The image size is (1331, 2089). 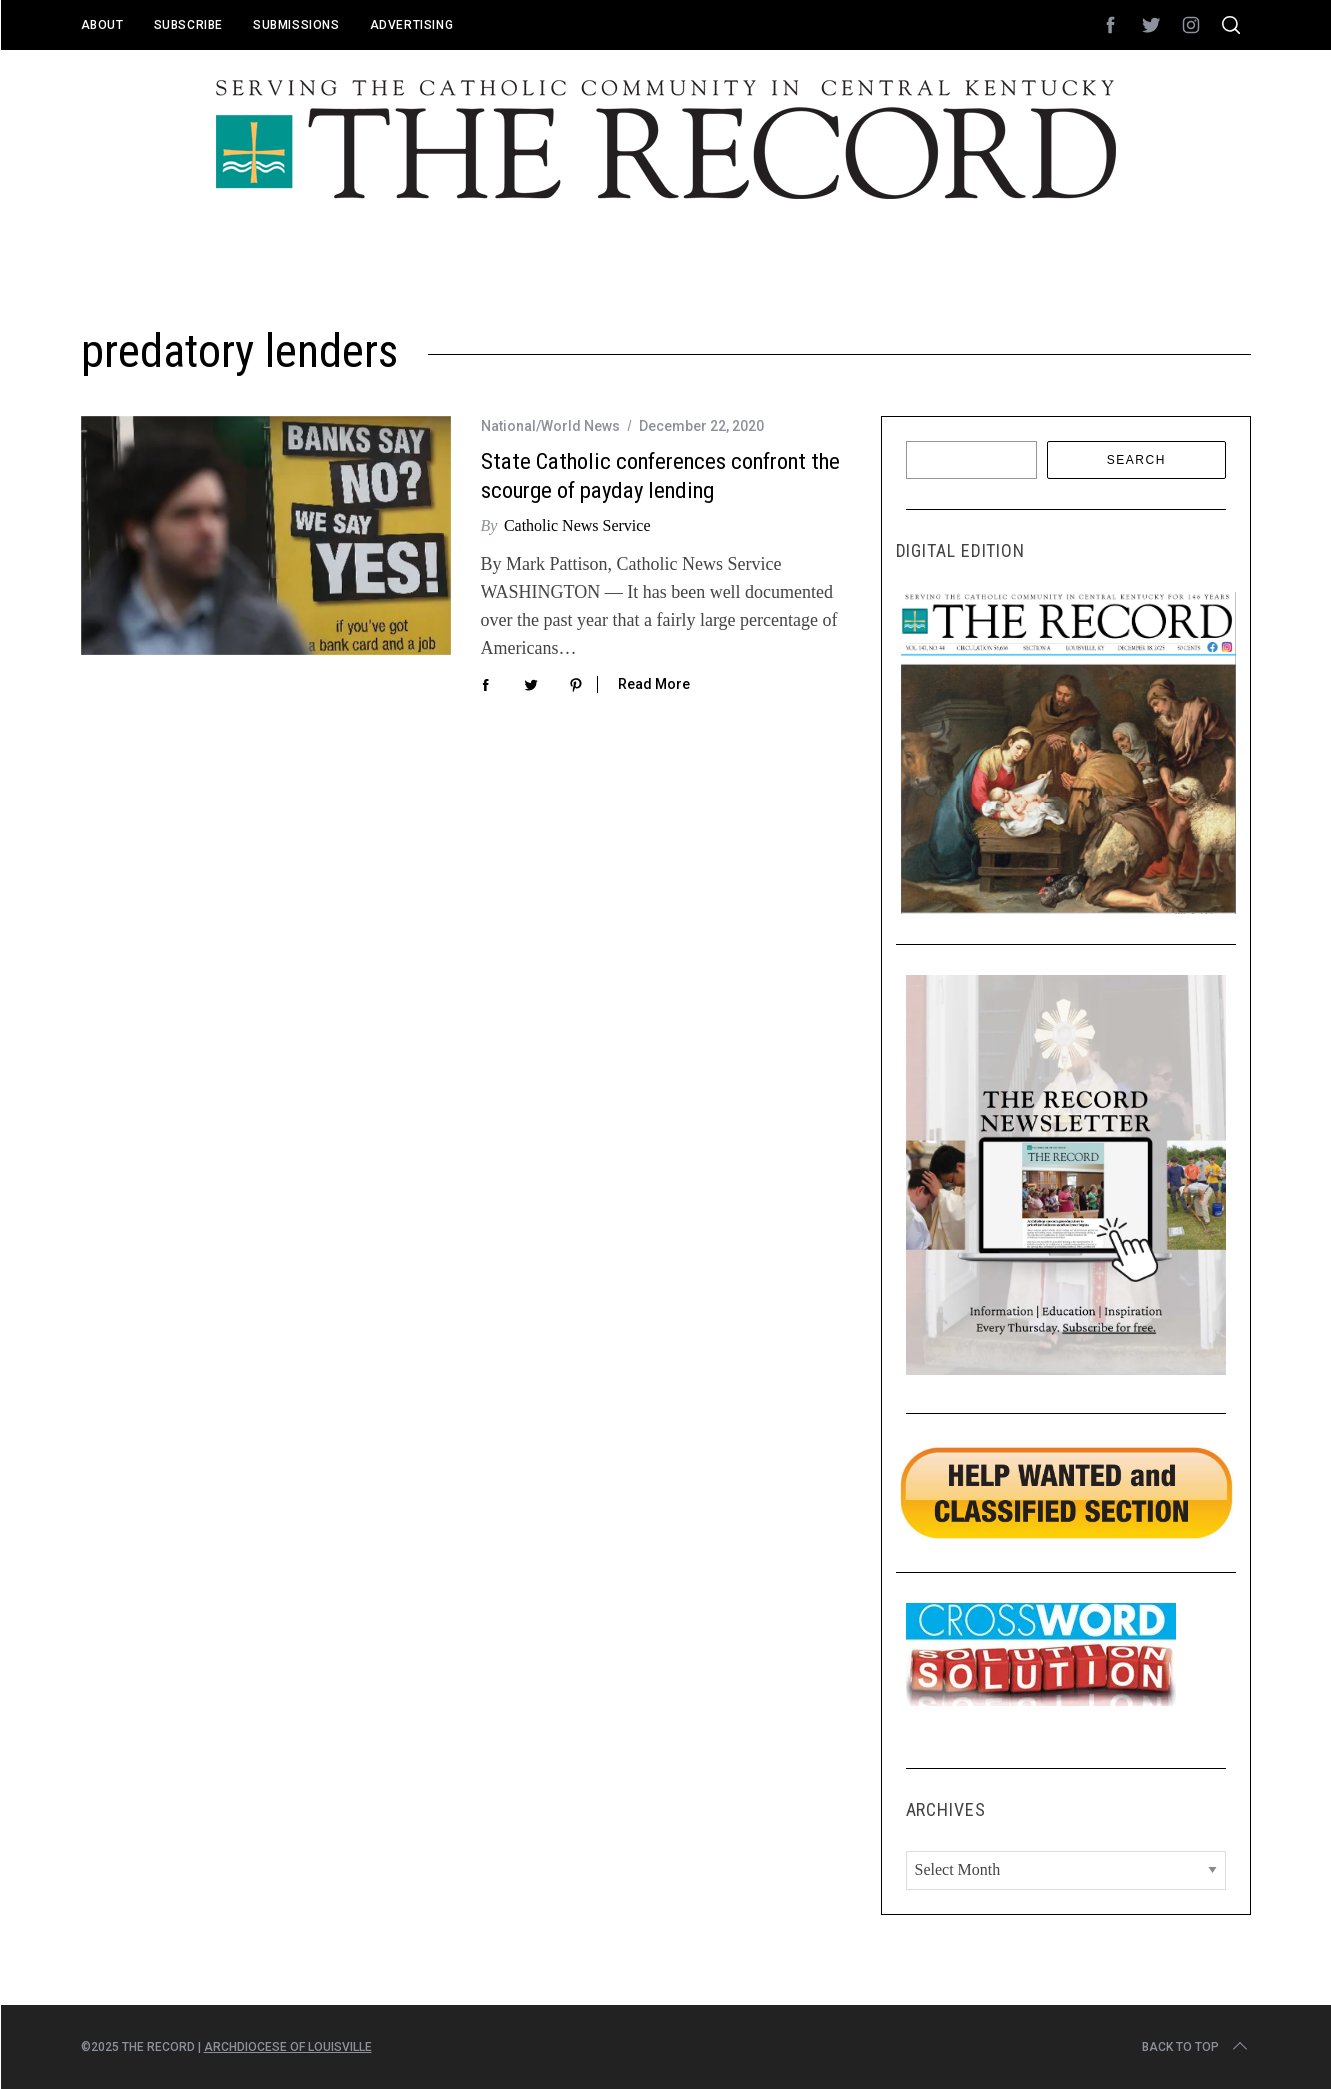 I want to click on Advertising, so click(x=412, y=25).